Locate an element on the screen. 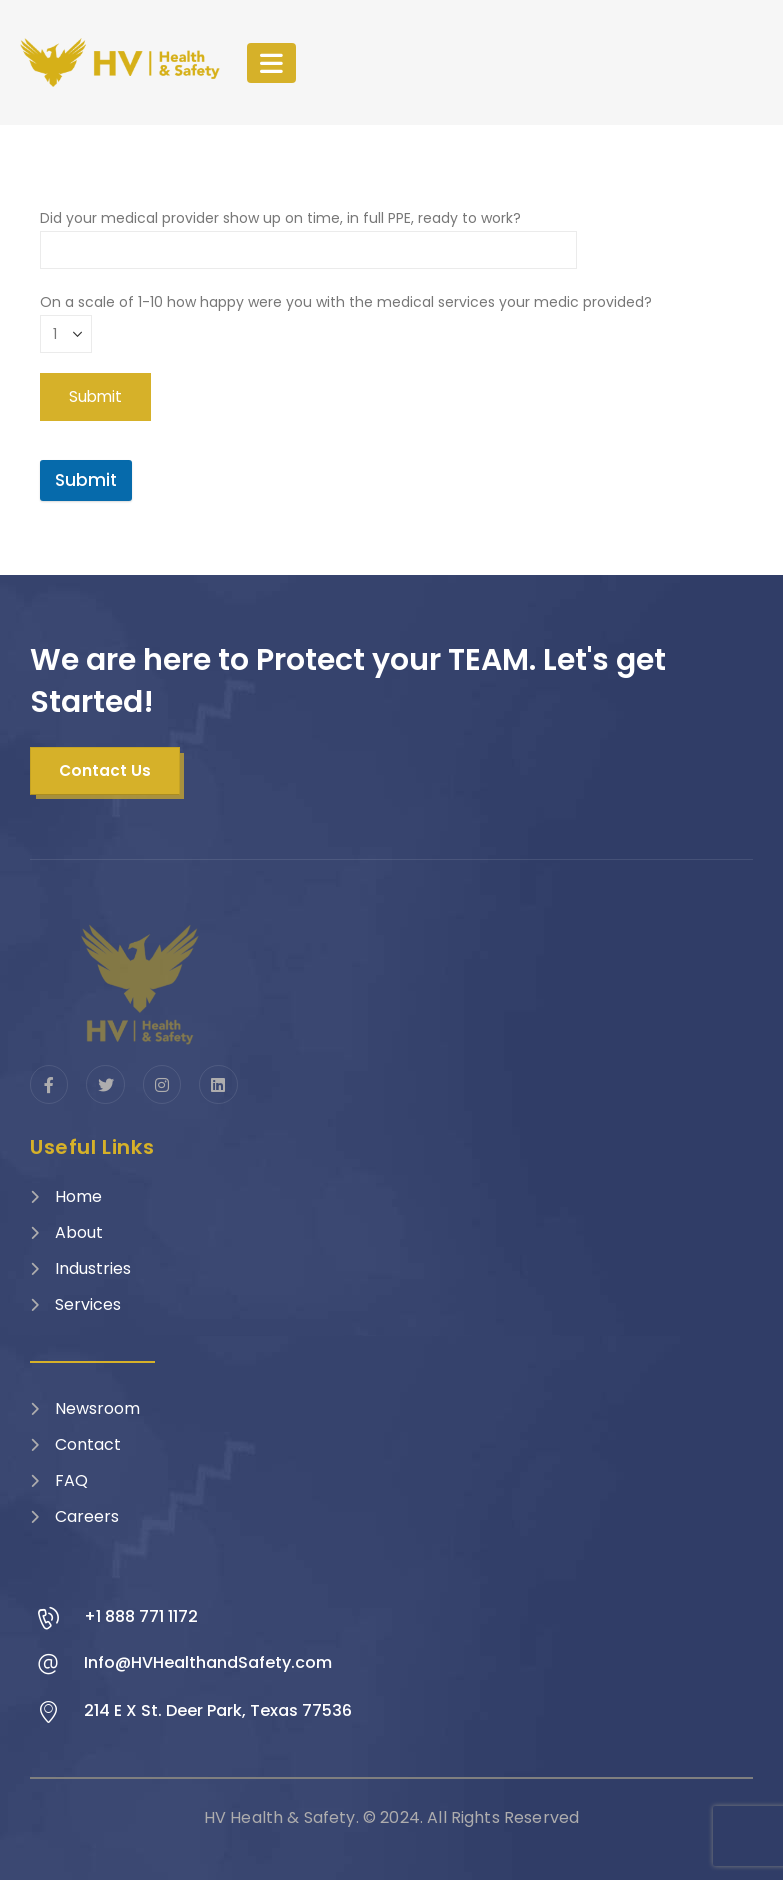 The width and height of the screenshot is (783, 1880). [button] is located at coordinates (105, 771).